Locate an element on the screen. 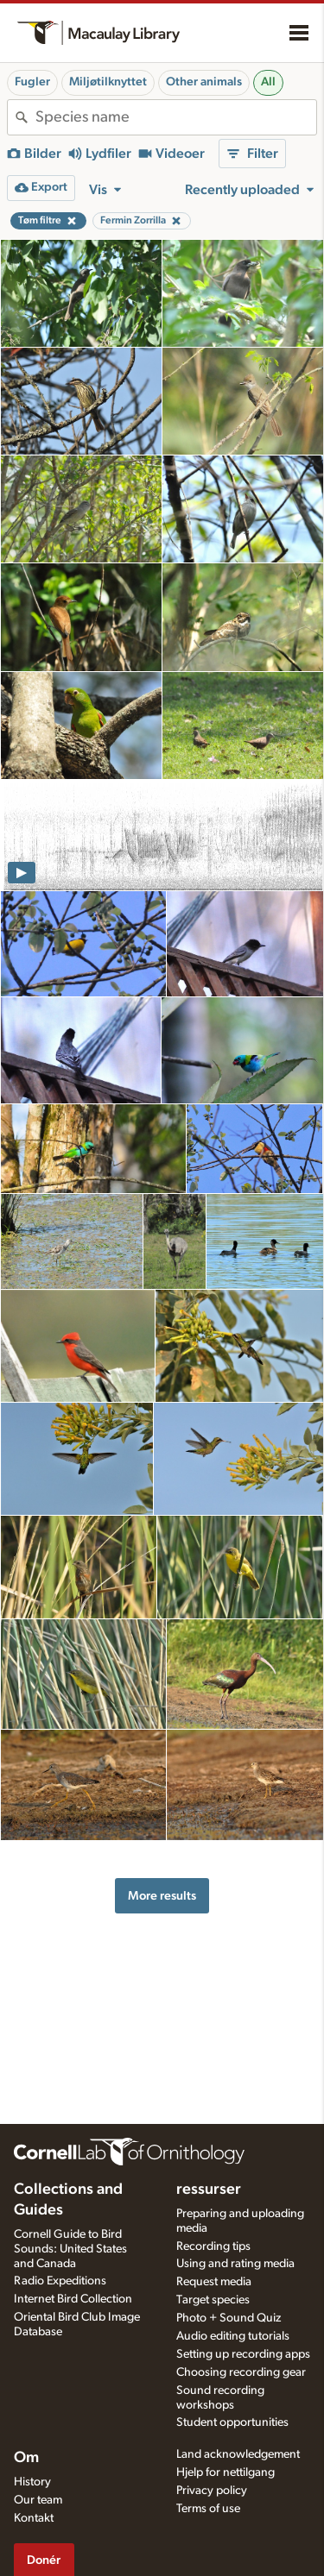 The image size is (324, 2576). Audio editing tutorials is located at coordinates (232, 2336).